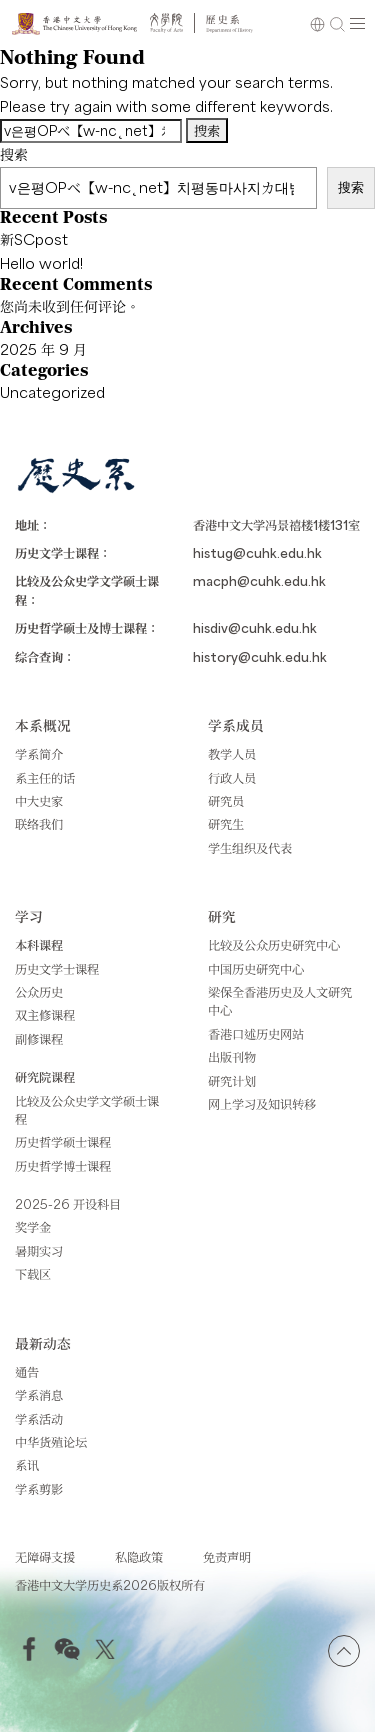  What do you see at coordinates (33, 1227) in the screenshot?
I see `奖学金` at bounding box center [33, 1227].